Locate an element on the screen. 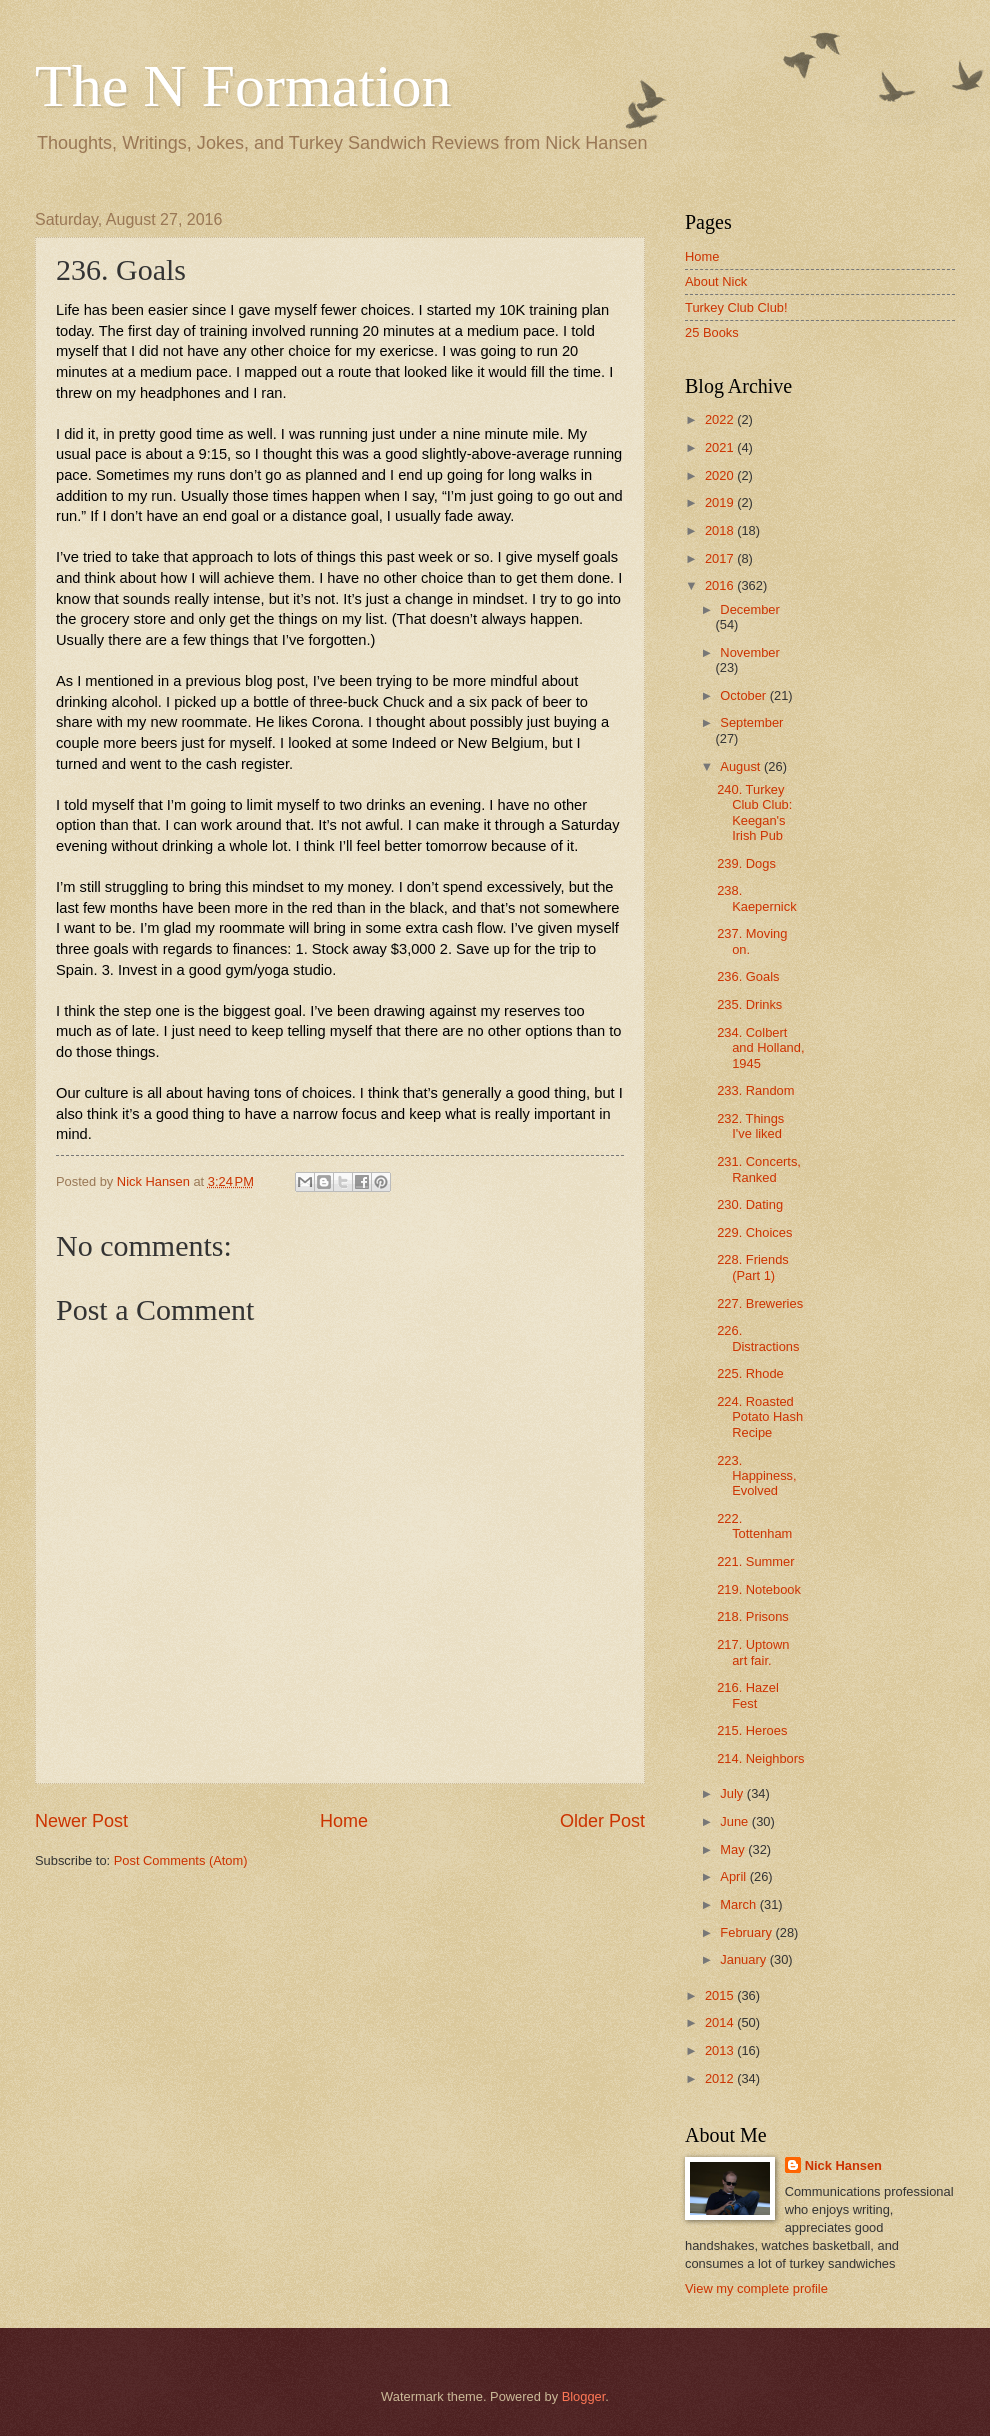 This screenshot has height=2436, width=990. 222. Tottenham is located at coordinates (754, 1526).